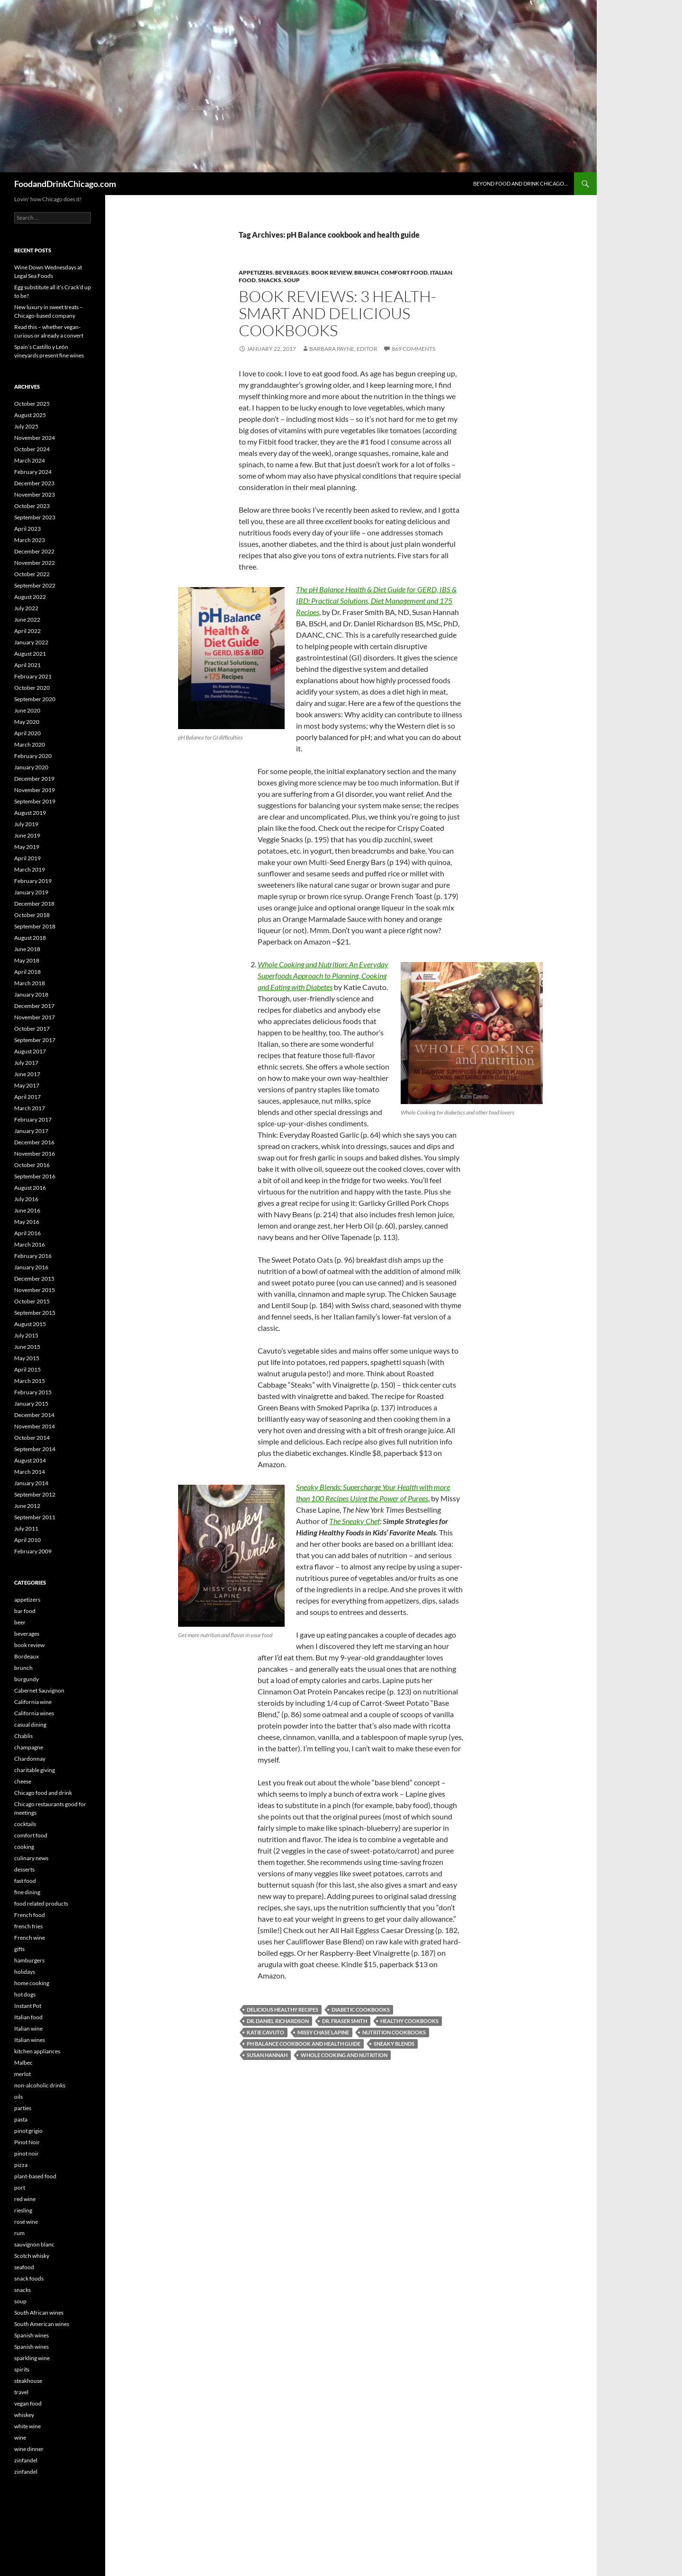  I want to click on sauvignon blanc, so click(34, 2244).